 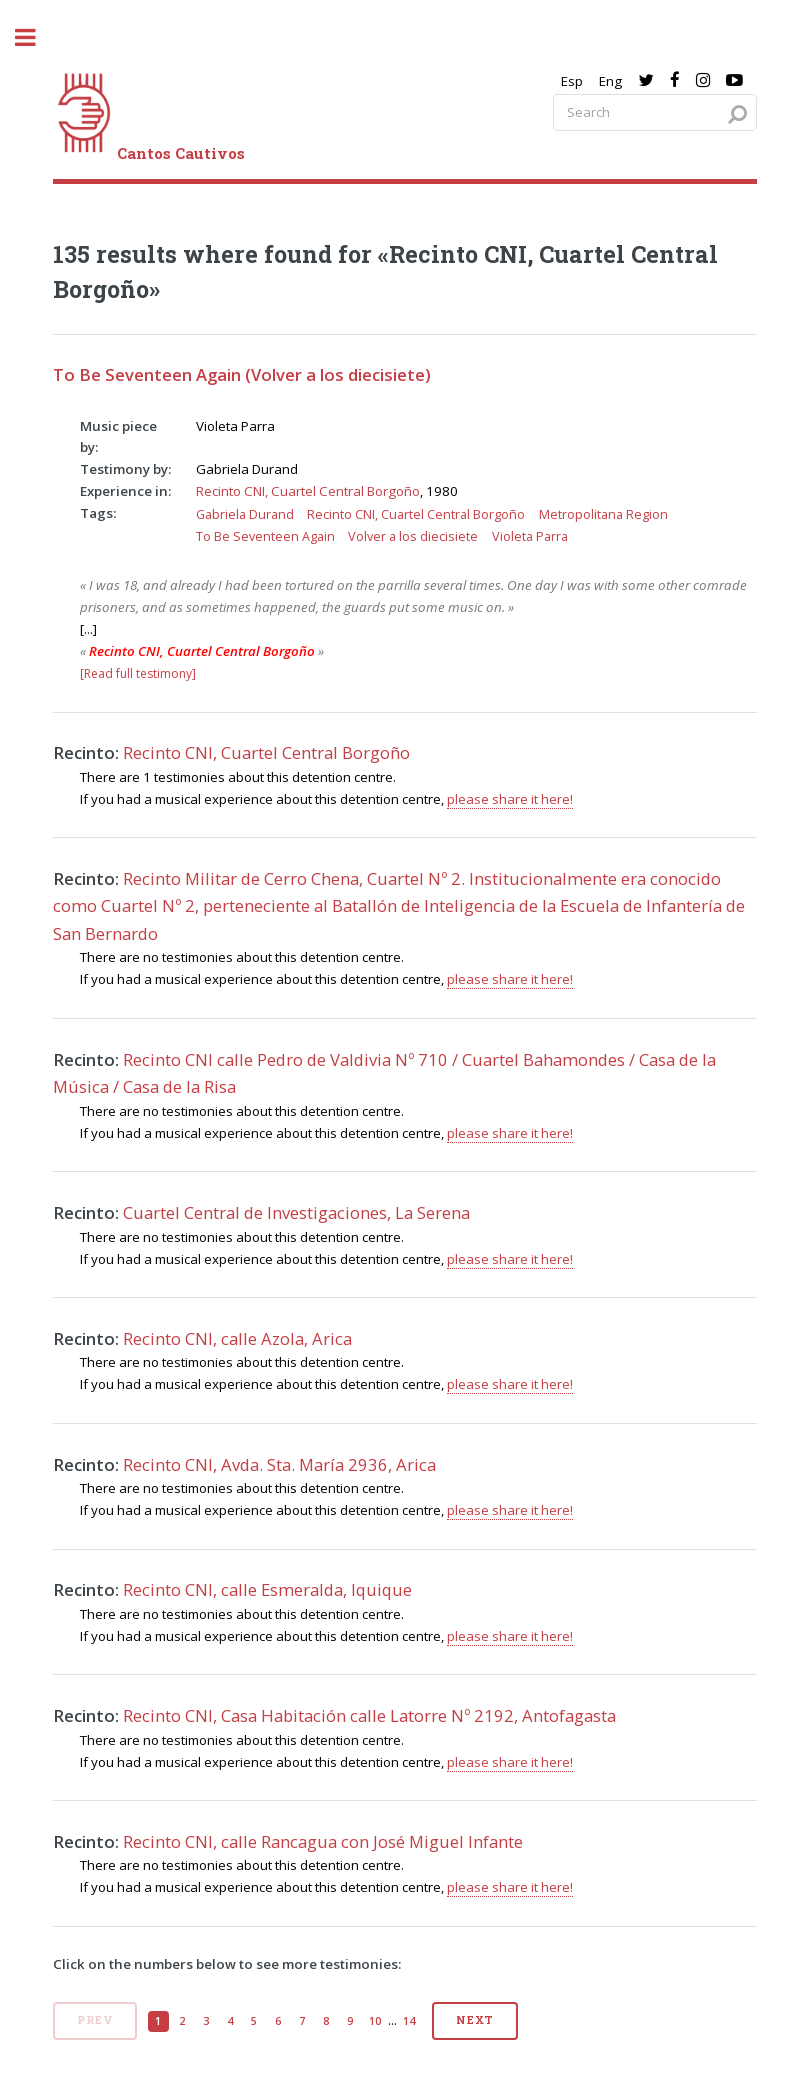 What do you see at coordinates (610, 81) in the screenshot?
I see `Eng` at bounding box center [610, 81].